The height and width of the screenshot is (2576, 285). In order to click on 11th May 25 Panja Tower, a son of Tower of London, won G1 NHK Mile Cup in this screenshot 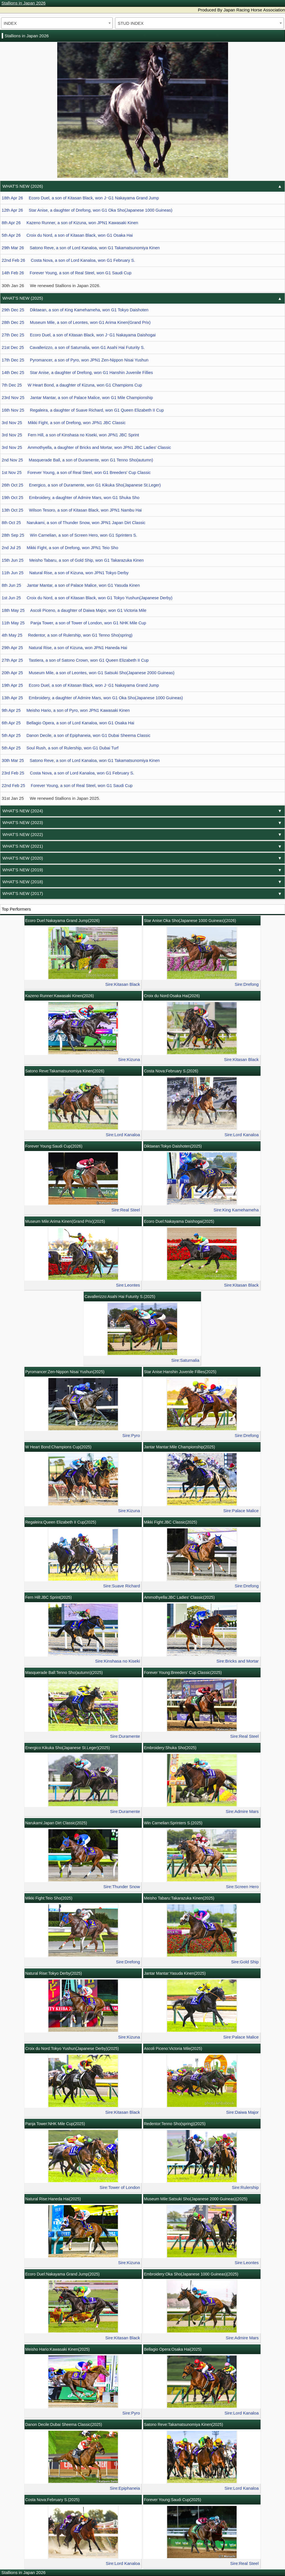, I will do `click(74, 623)`.